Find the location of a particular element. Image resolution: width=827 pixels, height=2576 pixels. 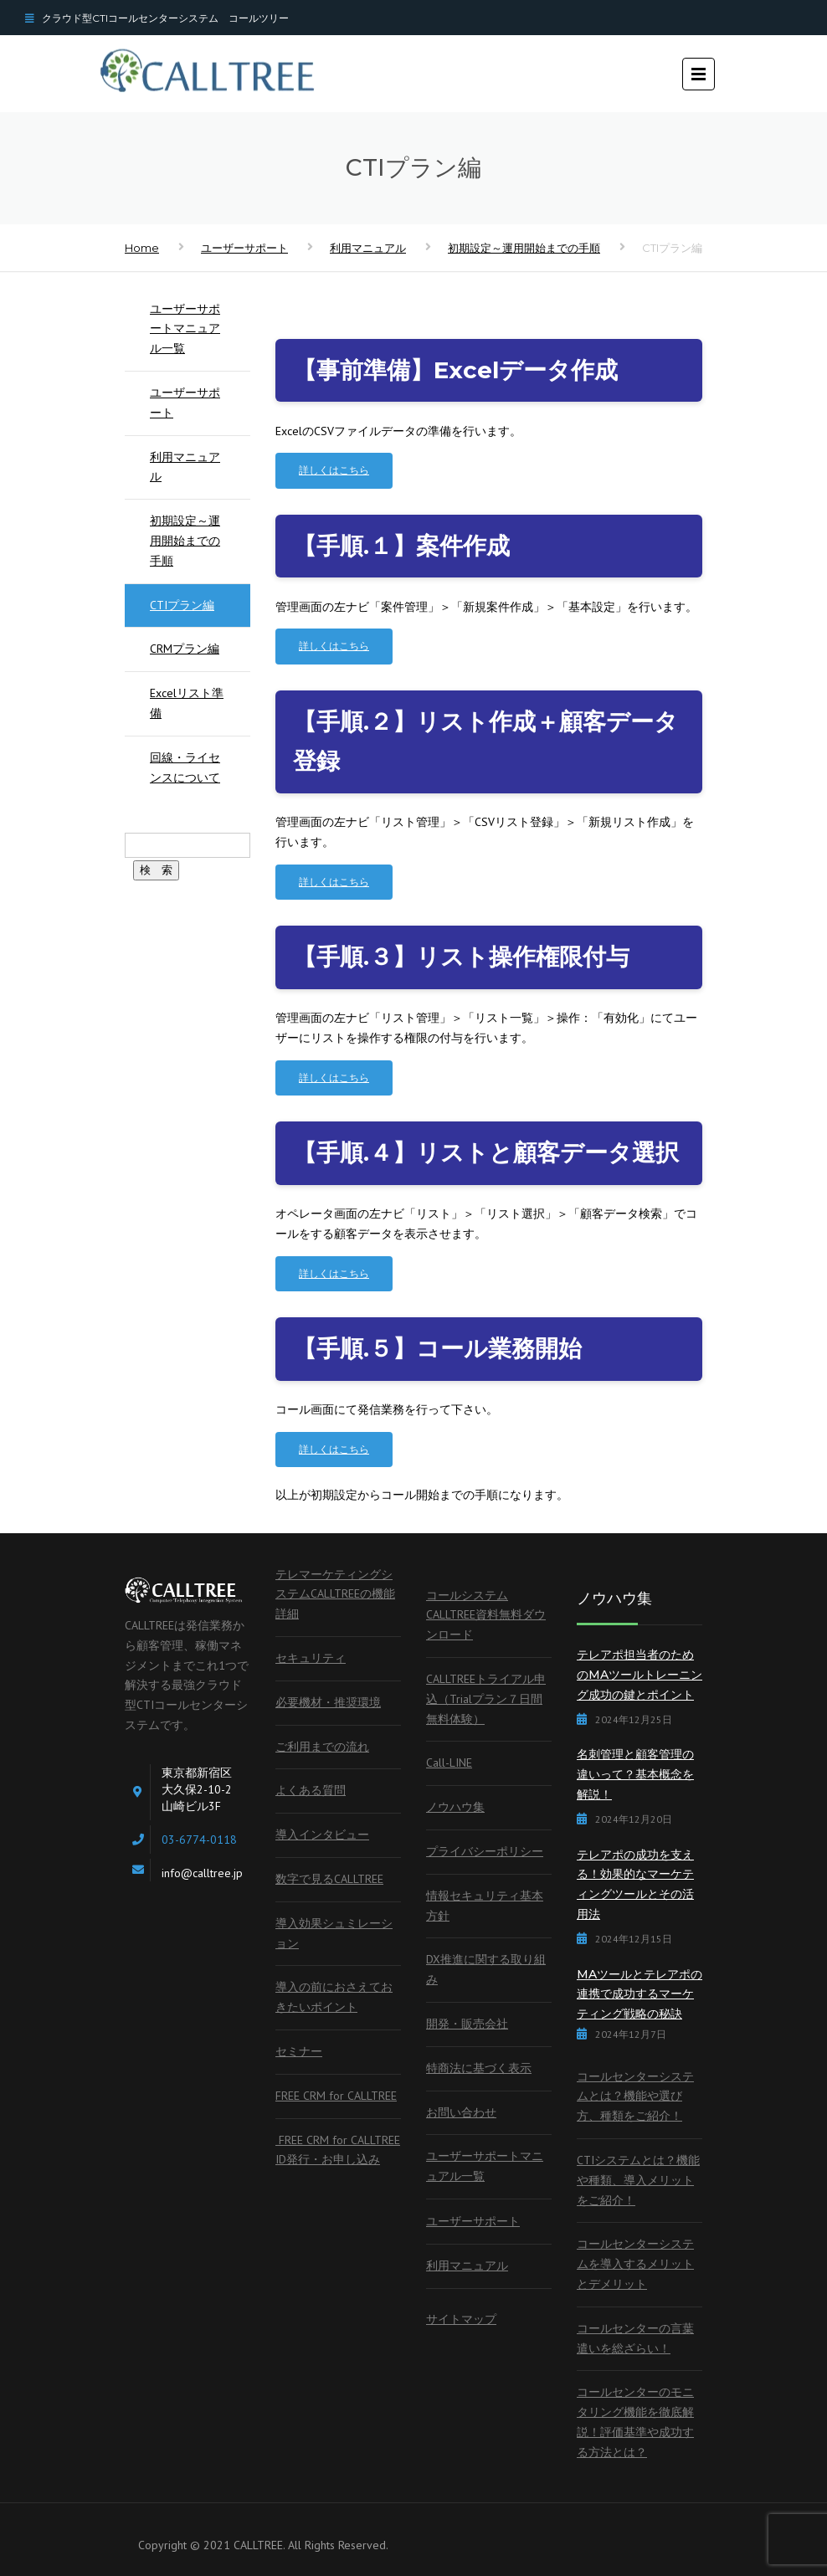

CRMプラン編 is located at coordinates (184, 648).